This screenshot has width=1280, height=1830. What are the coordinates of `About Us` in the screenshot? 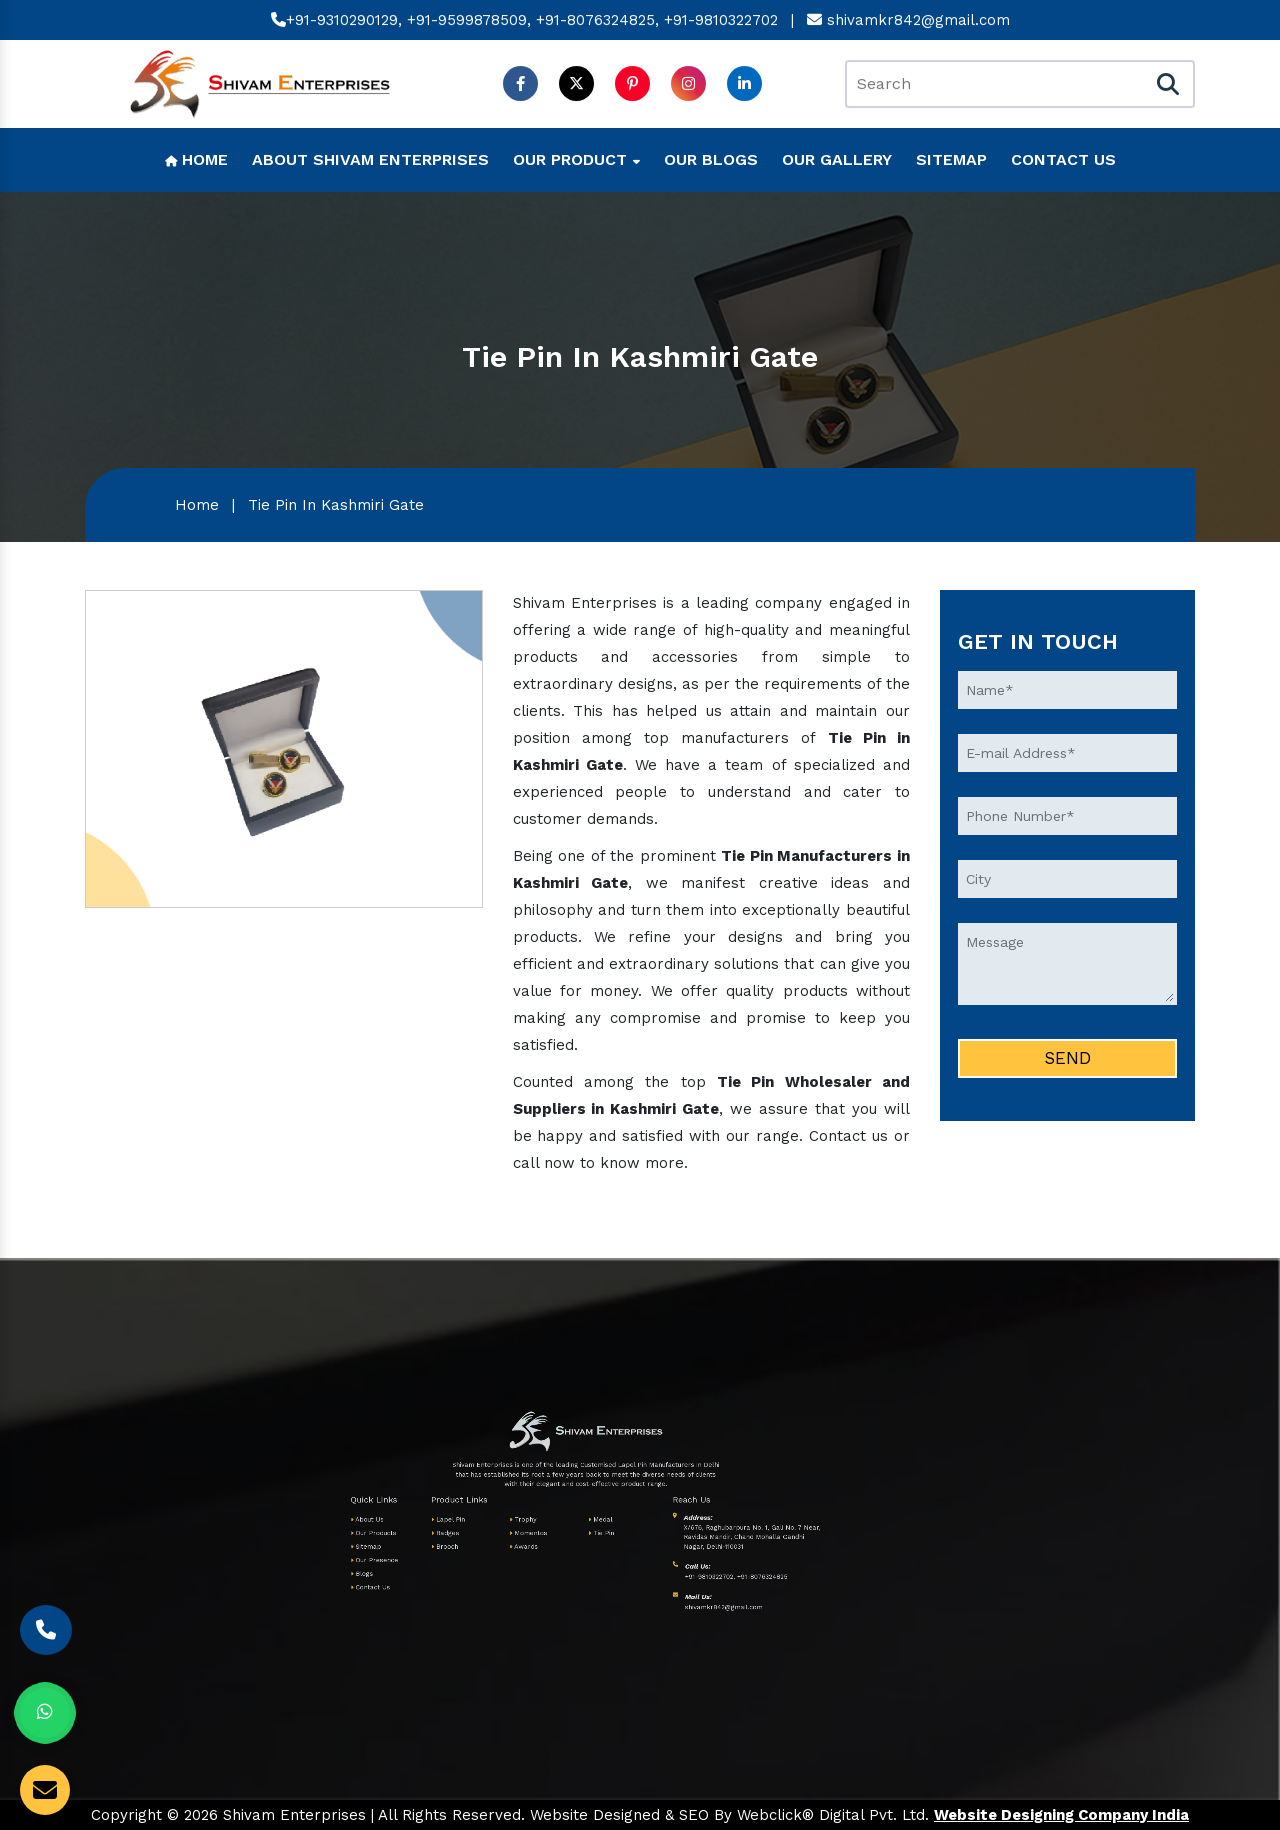 It's located at (441, 1512).